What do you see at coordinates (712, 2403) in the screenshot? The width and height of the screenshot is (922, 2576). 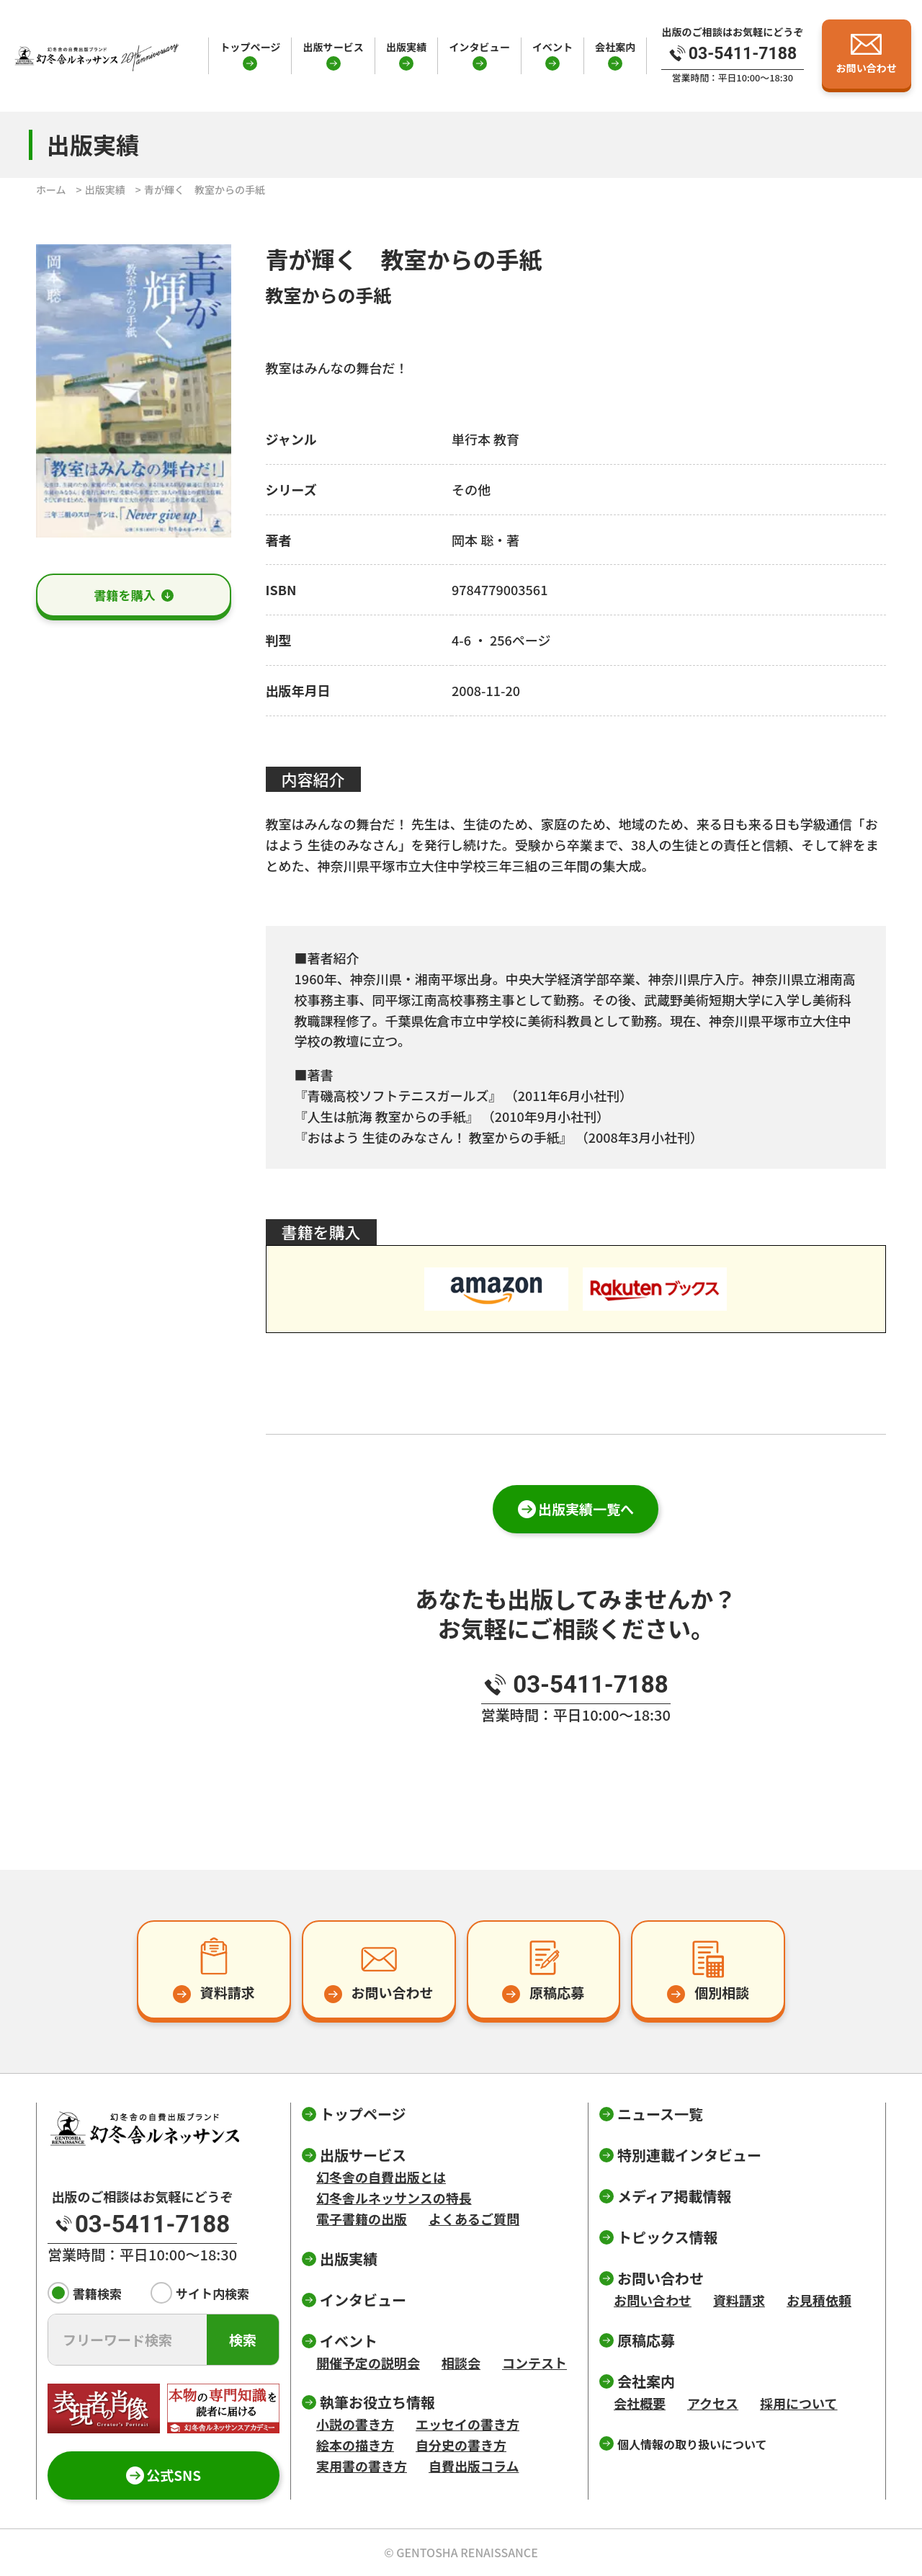 I see `アクセス` at bounding box center [712, 2403].